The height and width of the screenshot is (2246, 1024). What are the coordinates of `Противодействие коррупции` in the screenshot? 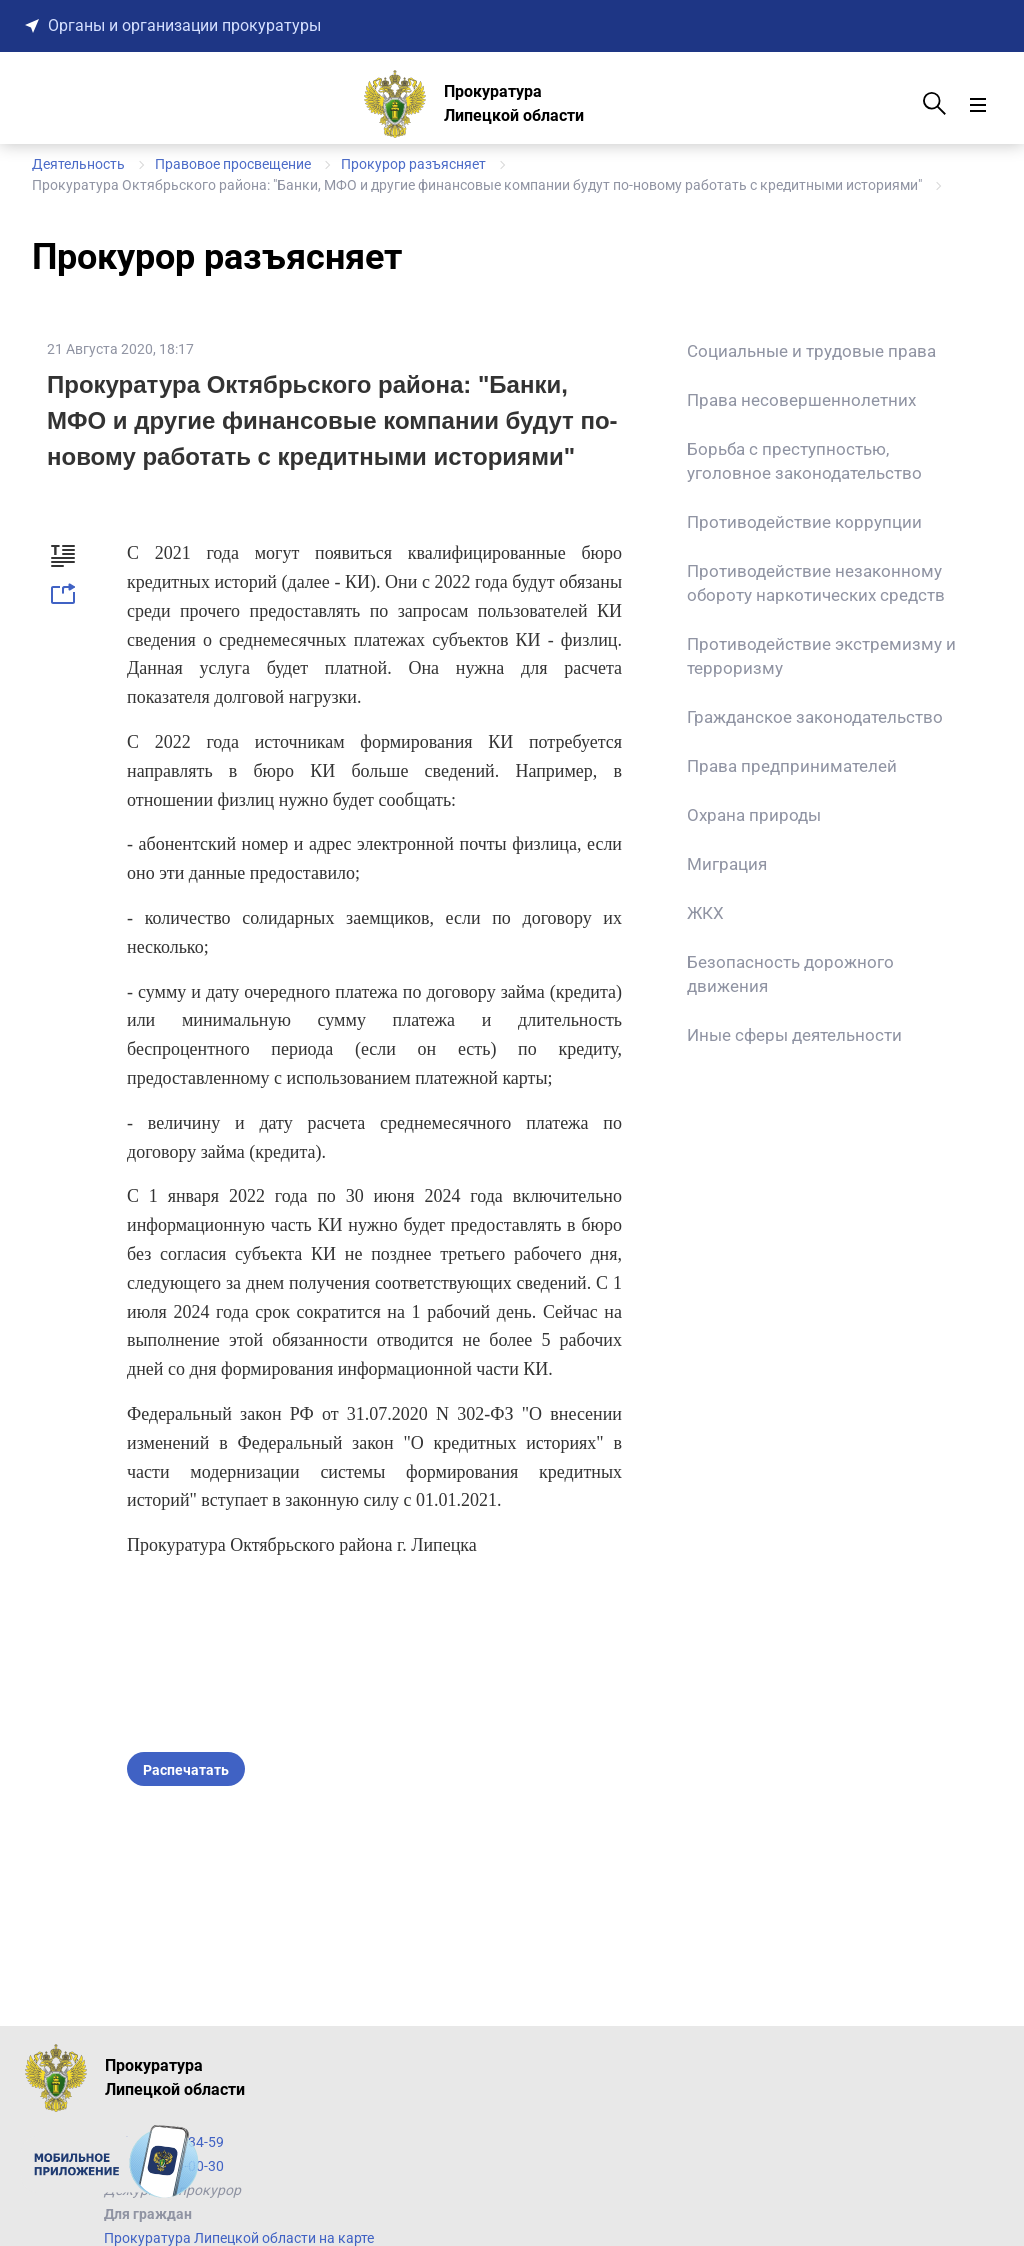 It's located at (804, 522).